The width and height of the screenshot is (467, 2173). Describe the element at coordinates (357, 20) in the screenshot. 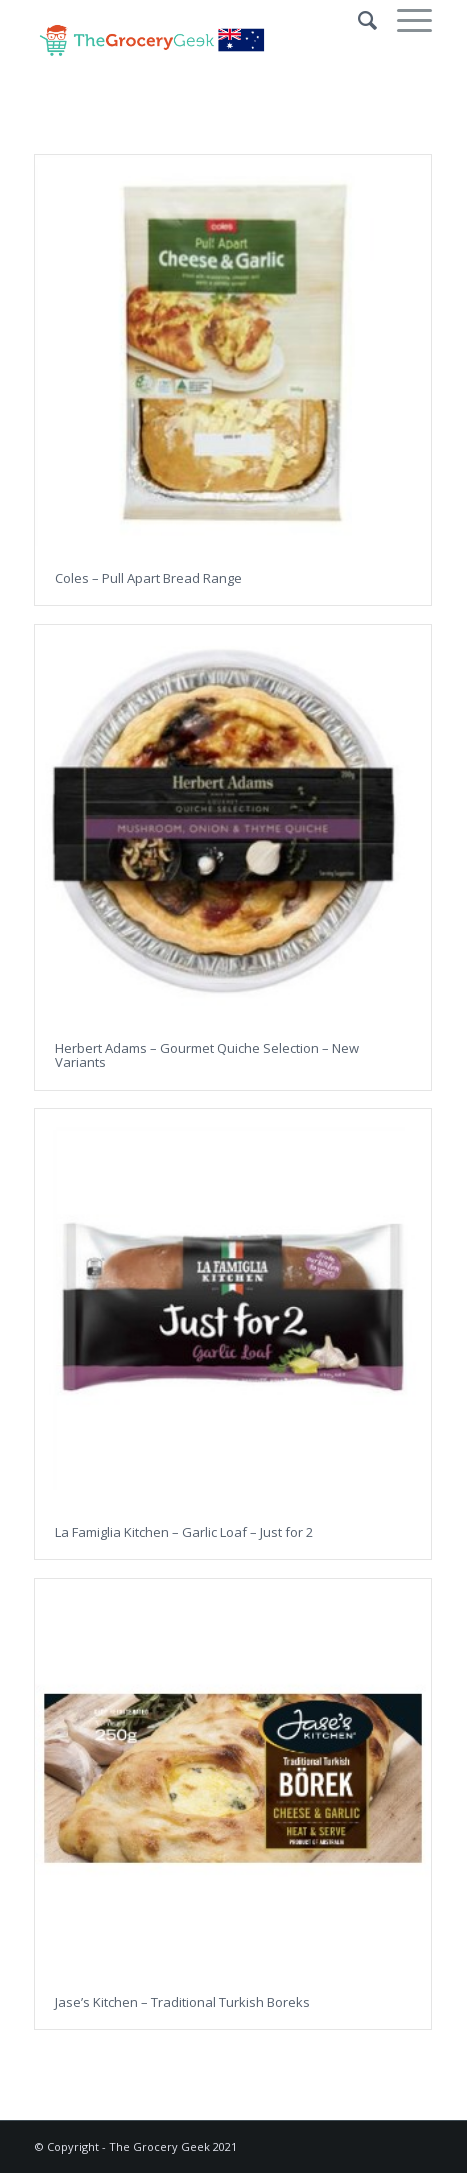

I see `[Search]` at that location.